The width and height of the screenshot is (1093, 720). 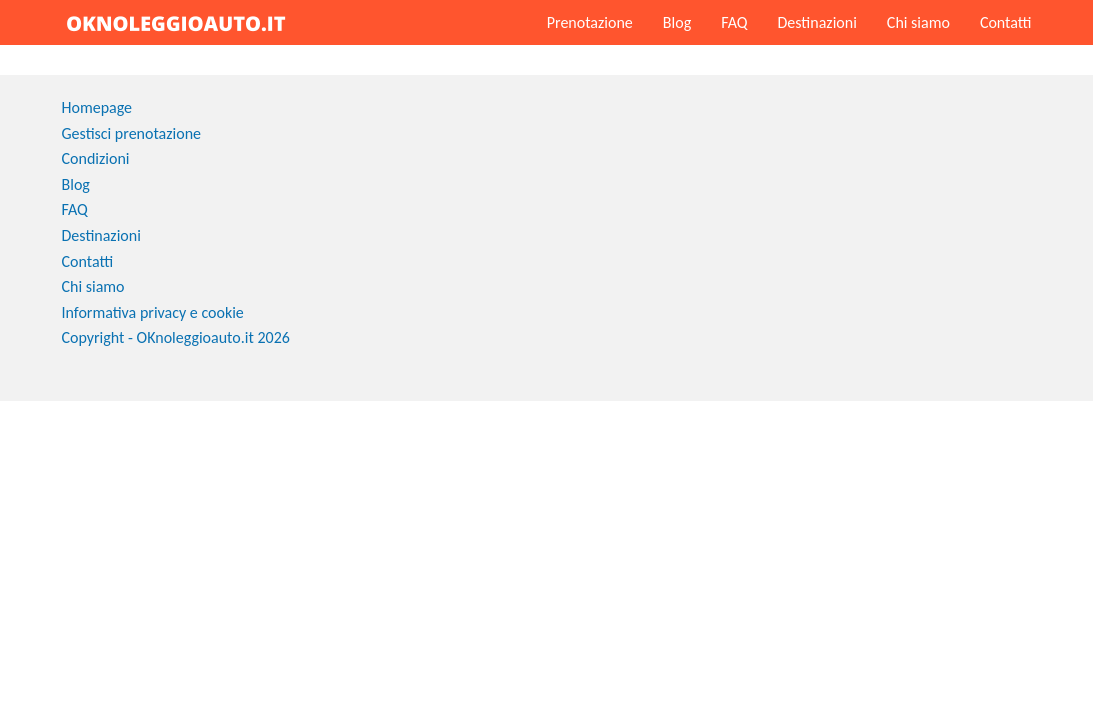 What do you see at coordinates (132, 133) in the screenshot?
I see `Gestisci prenotazione` at bounding box center [132, 133].